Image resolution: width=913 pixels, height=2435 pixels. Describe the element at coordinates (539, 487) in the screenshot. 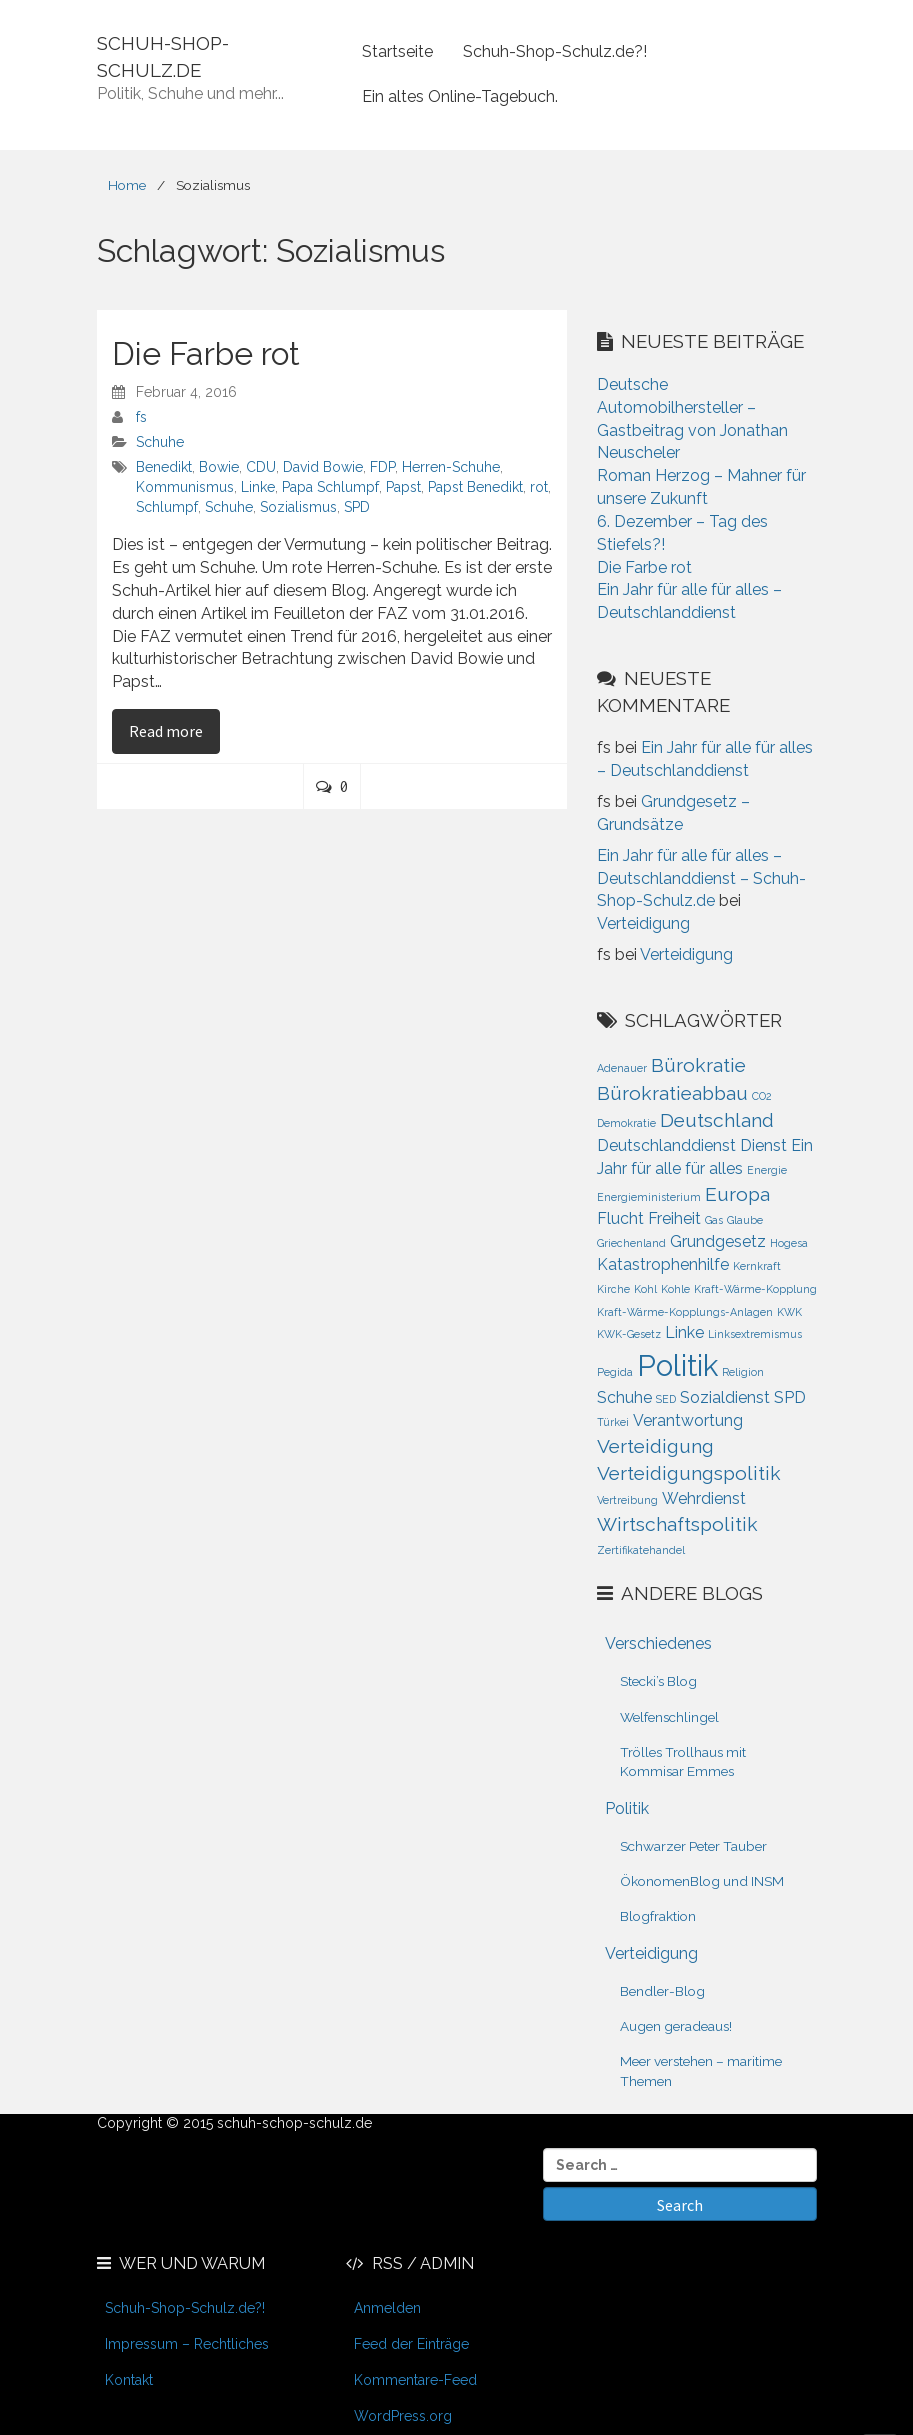

I see `rot` at that location.